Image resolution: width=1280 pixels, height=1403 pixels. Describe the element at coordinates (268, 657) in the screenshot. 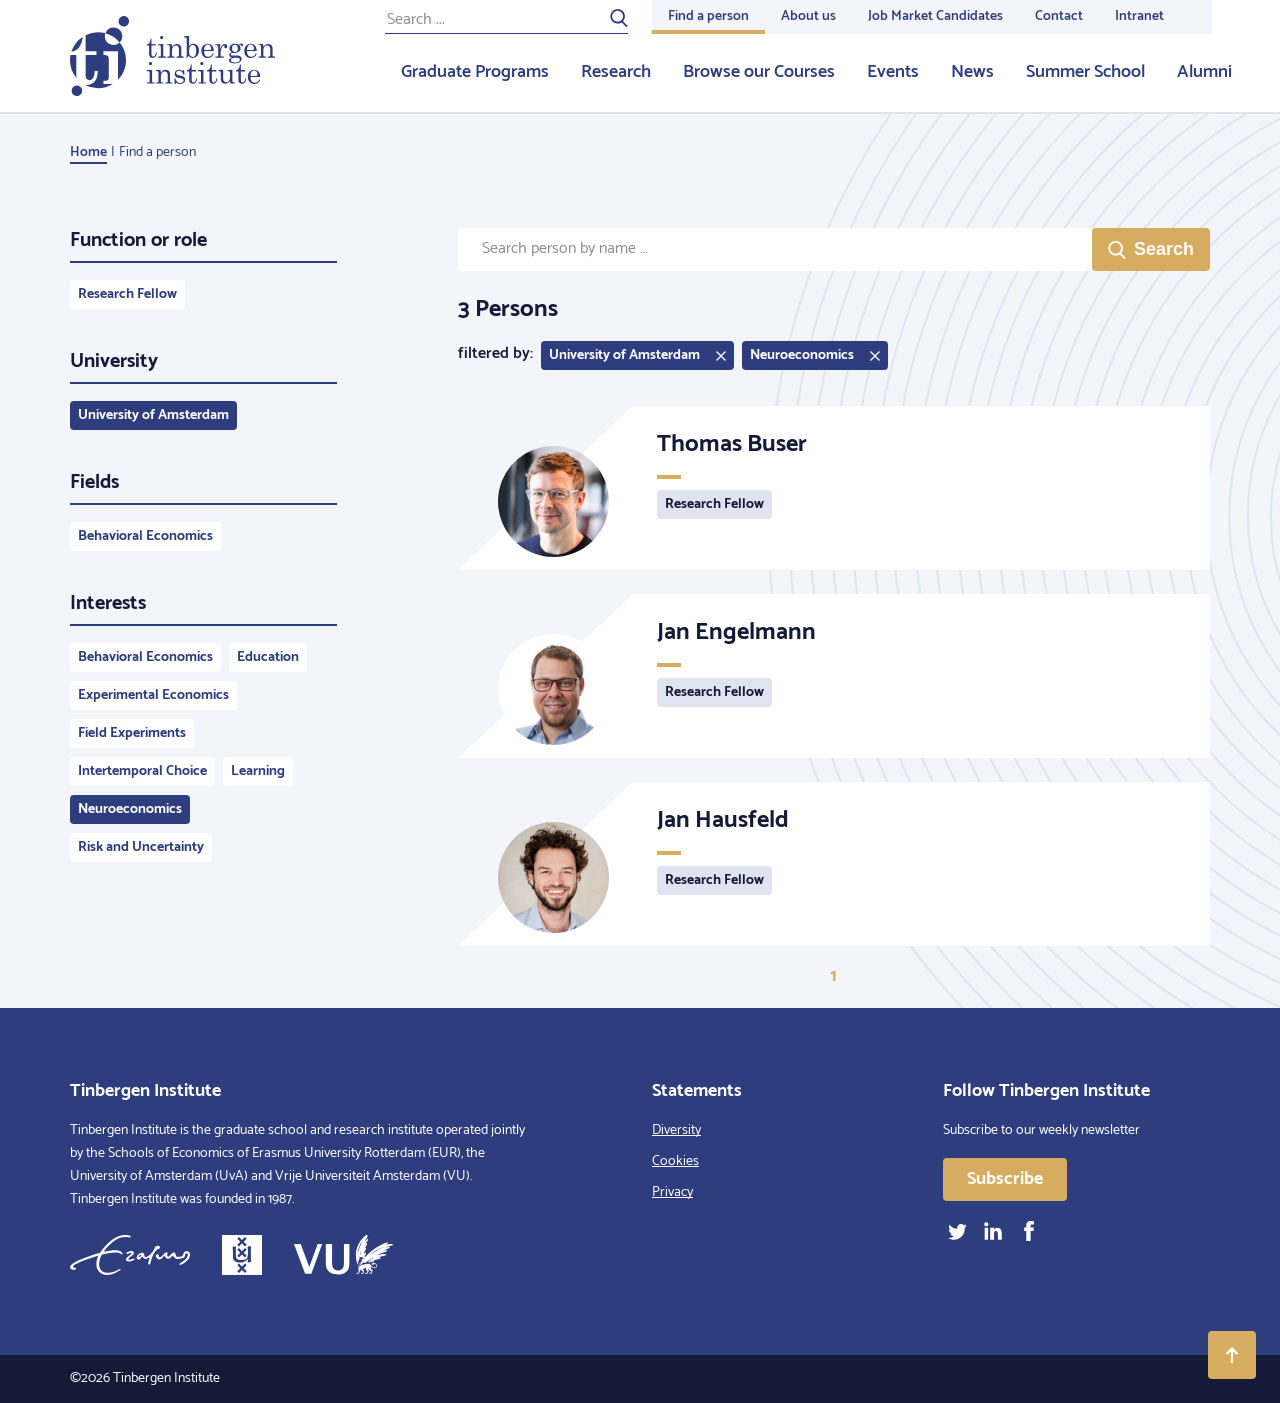

I see `Education` at that location.